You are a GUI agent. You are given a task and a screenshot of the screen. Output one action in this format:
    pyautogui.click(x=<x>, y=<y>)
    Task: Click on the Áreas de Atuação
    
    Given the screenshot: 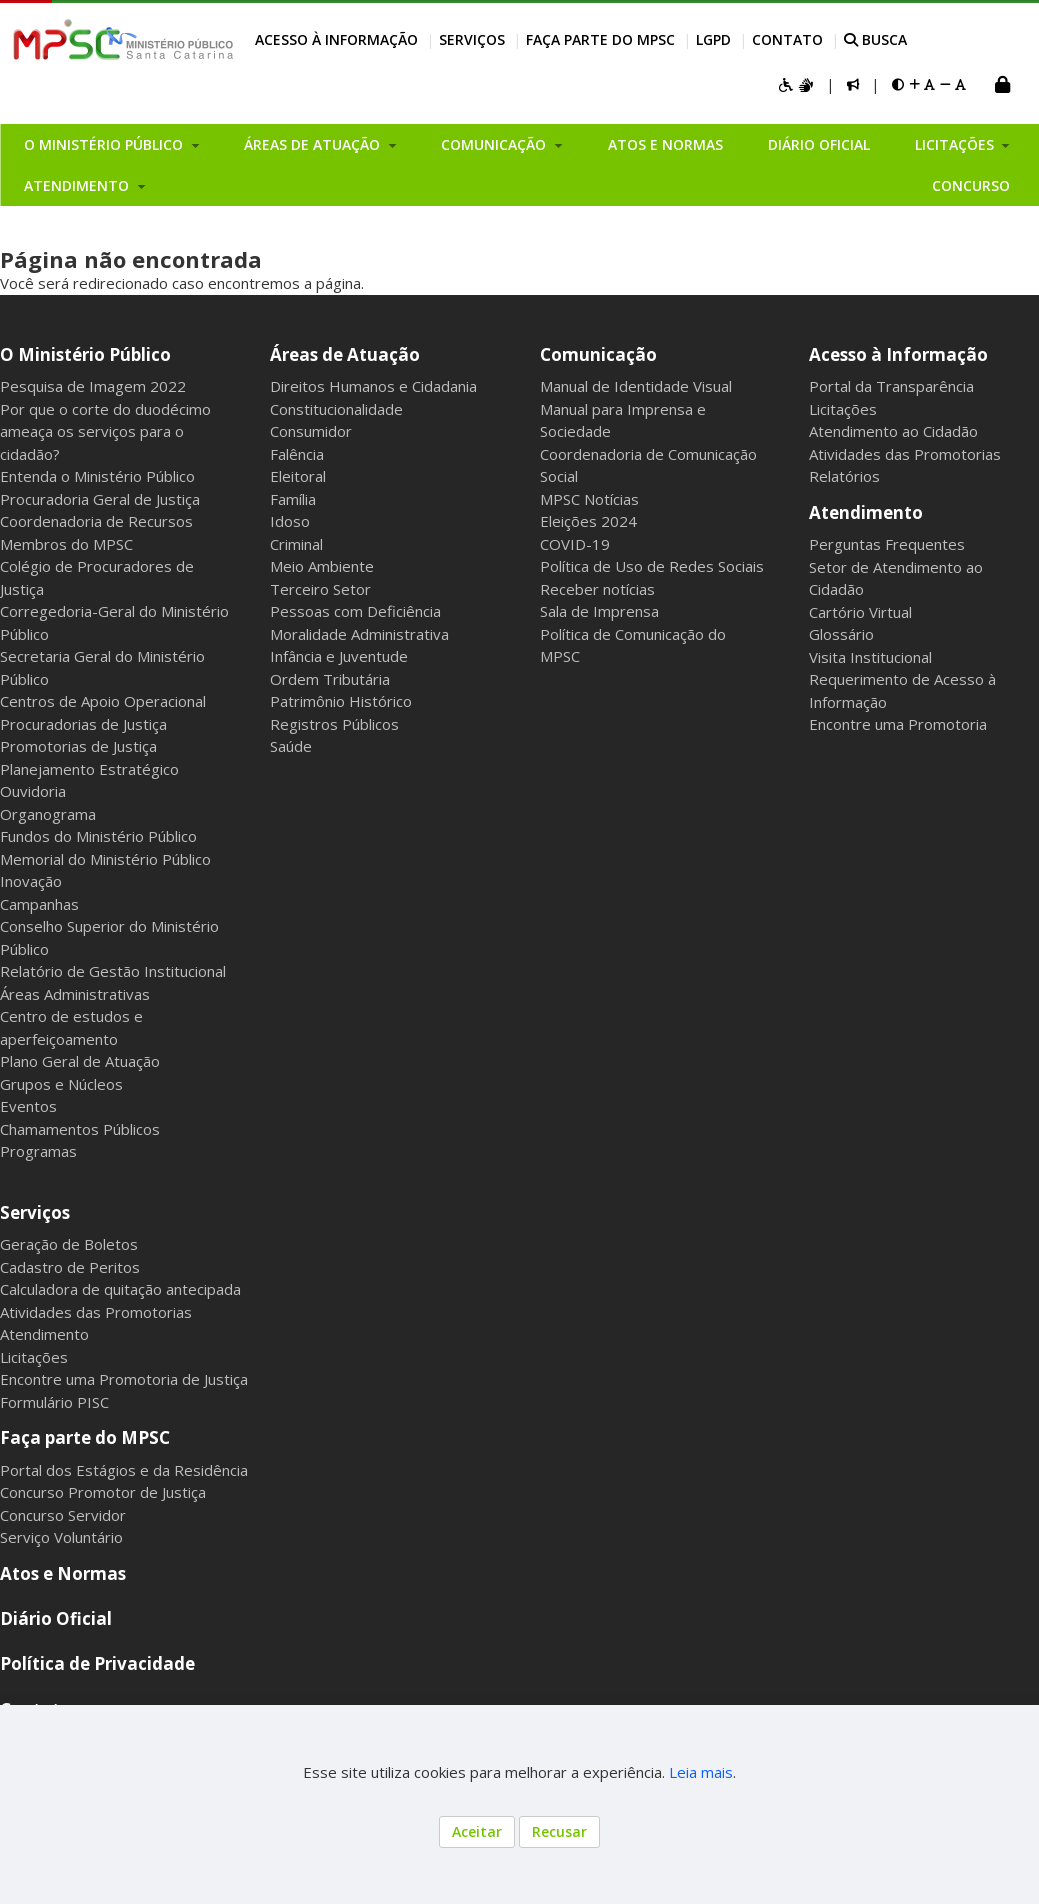 What is the action you would take?
    pyautogui.click(x=345, y=354)
    